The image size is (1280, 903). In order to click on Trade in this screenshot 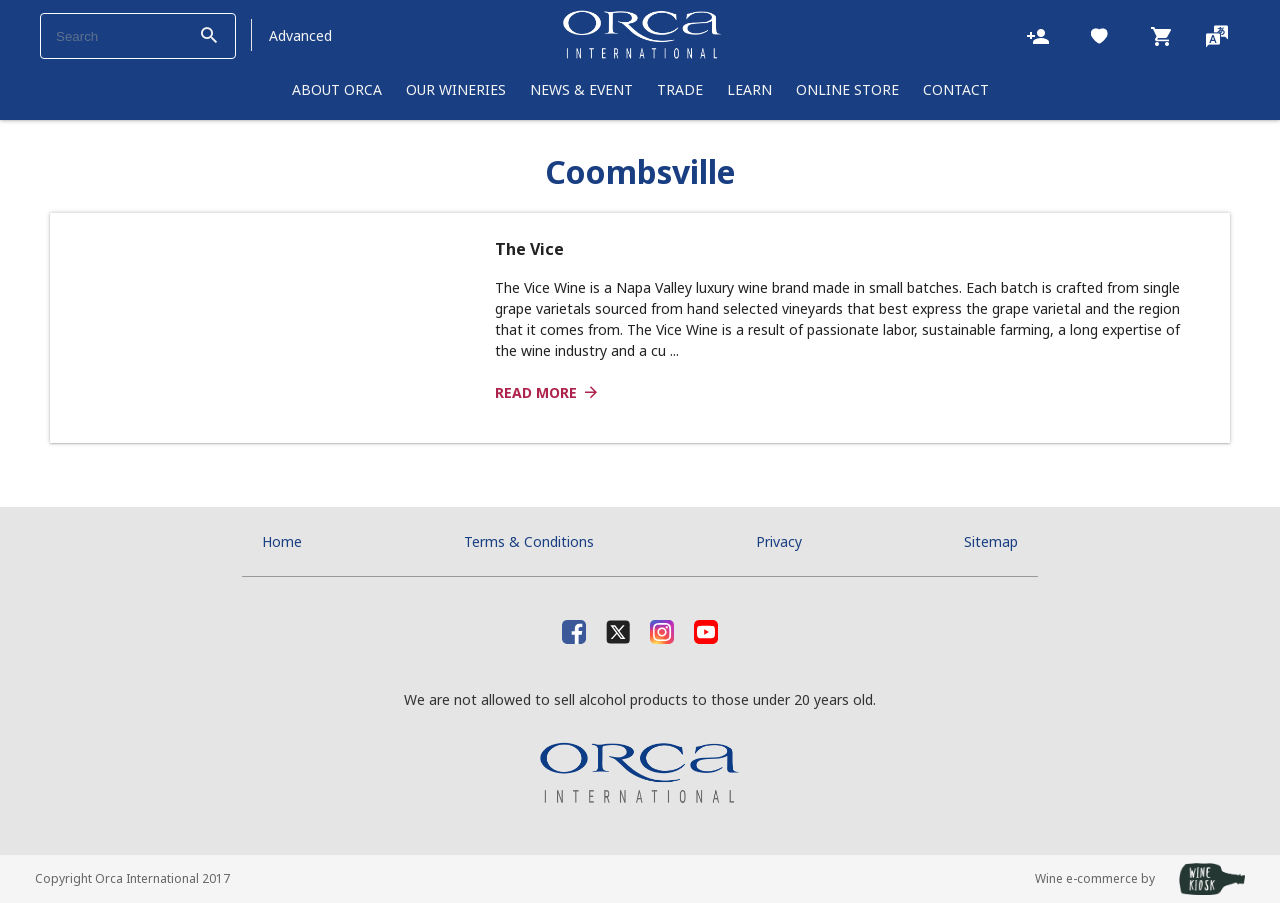, I will do `click(680, 89)`.